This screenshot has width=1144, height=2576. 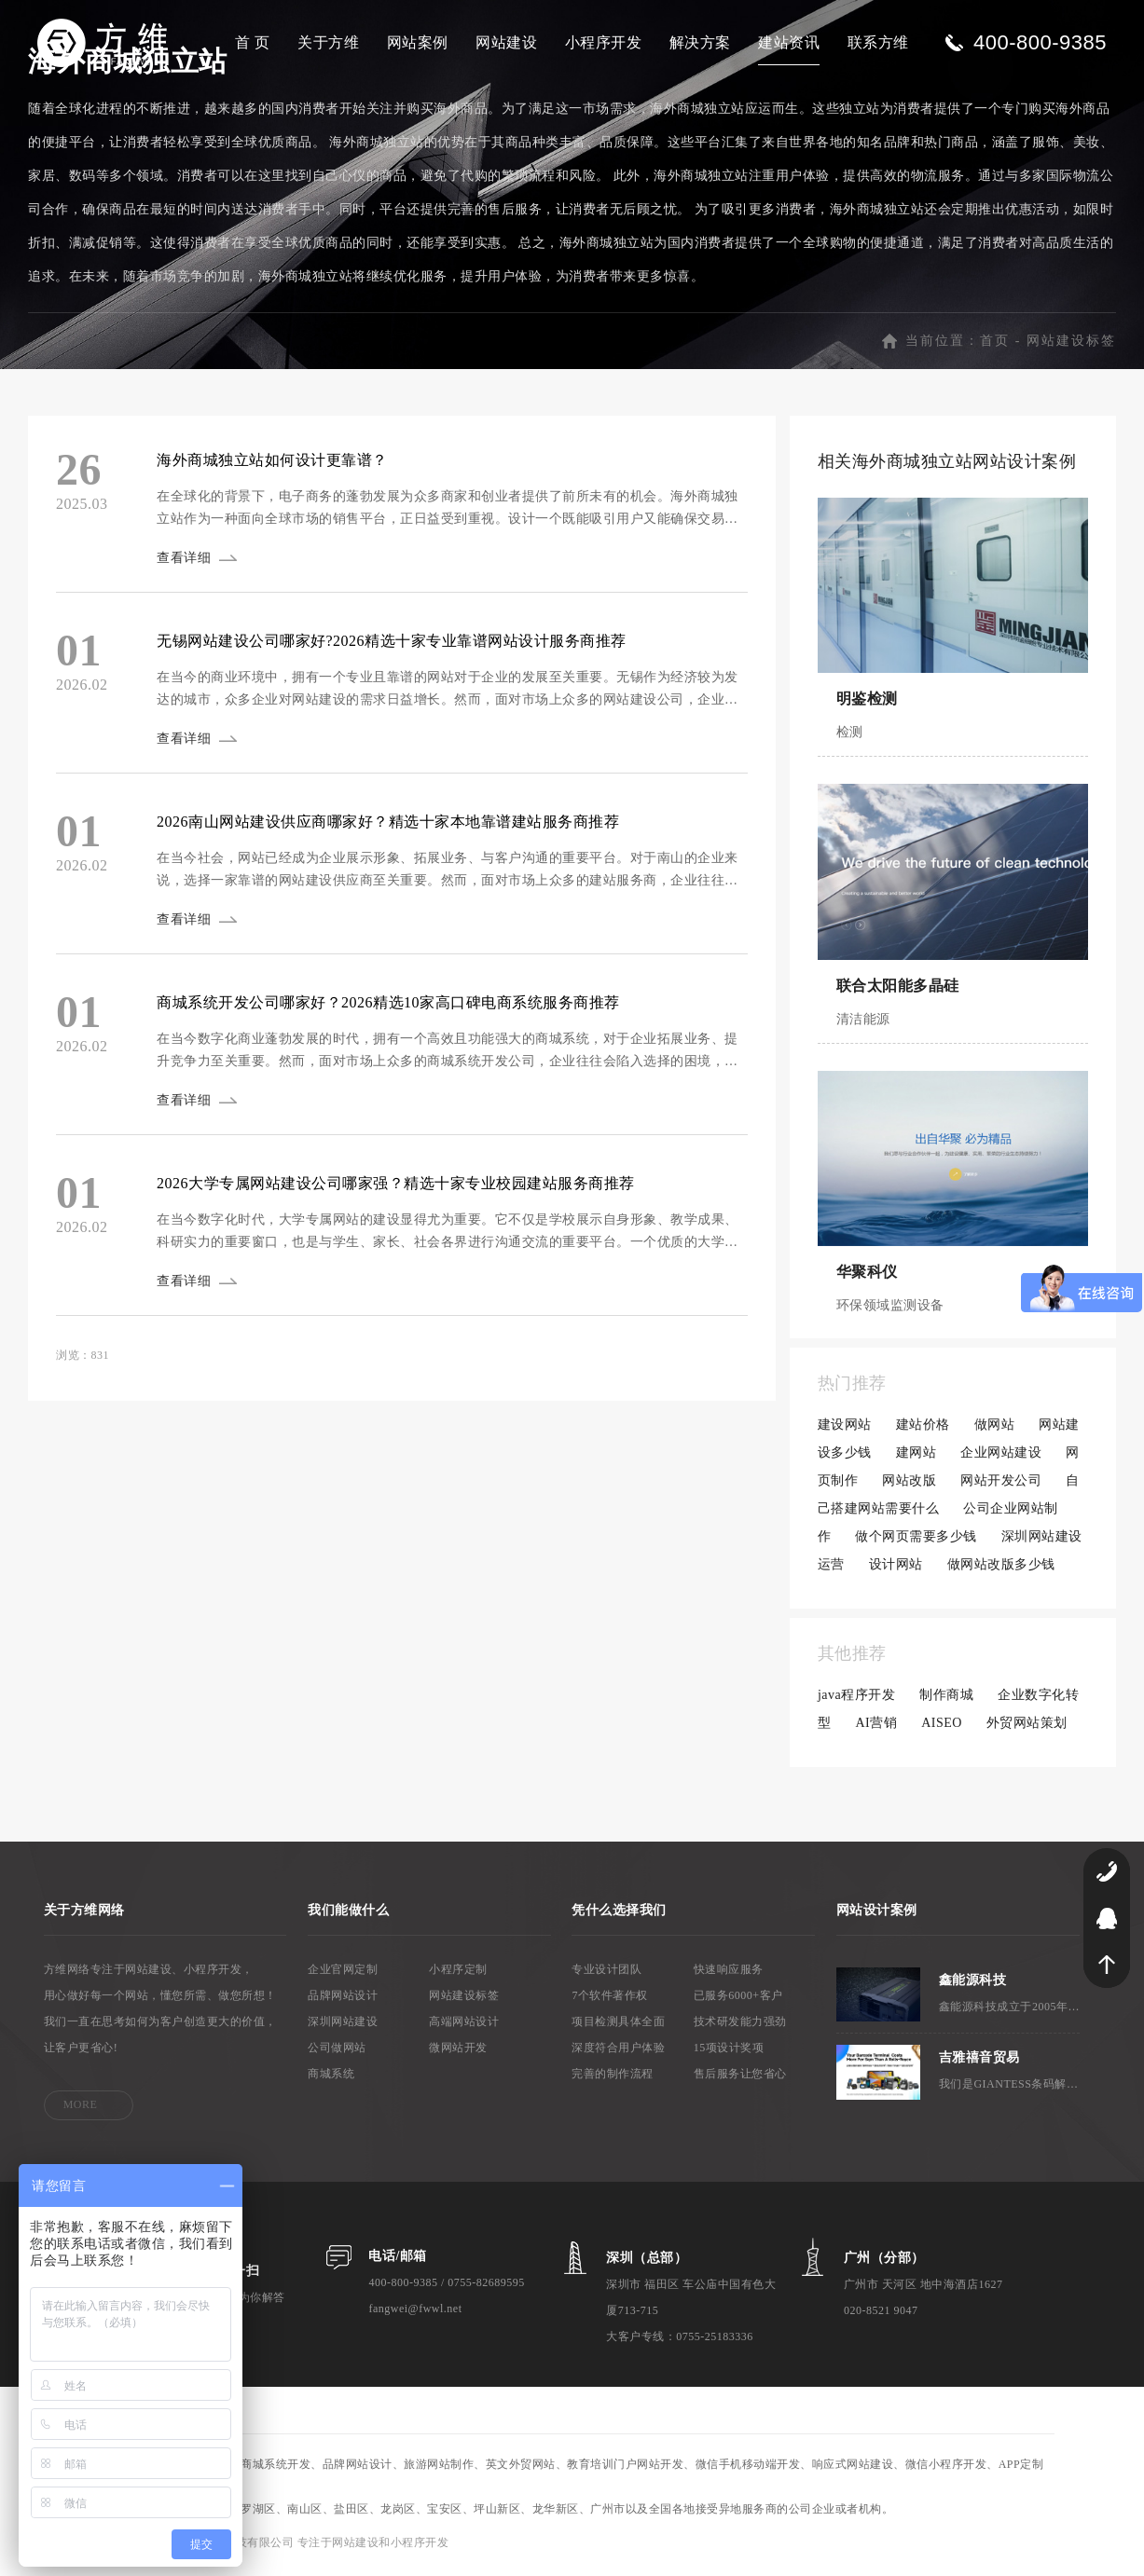 What do you see at coordinates (343, 1999) in the screenshot?
I see `品牌网站设计` at bounding box center [343, 1999].